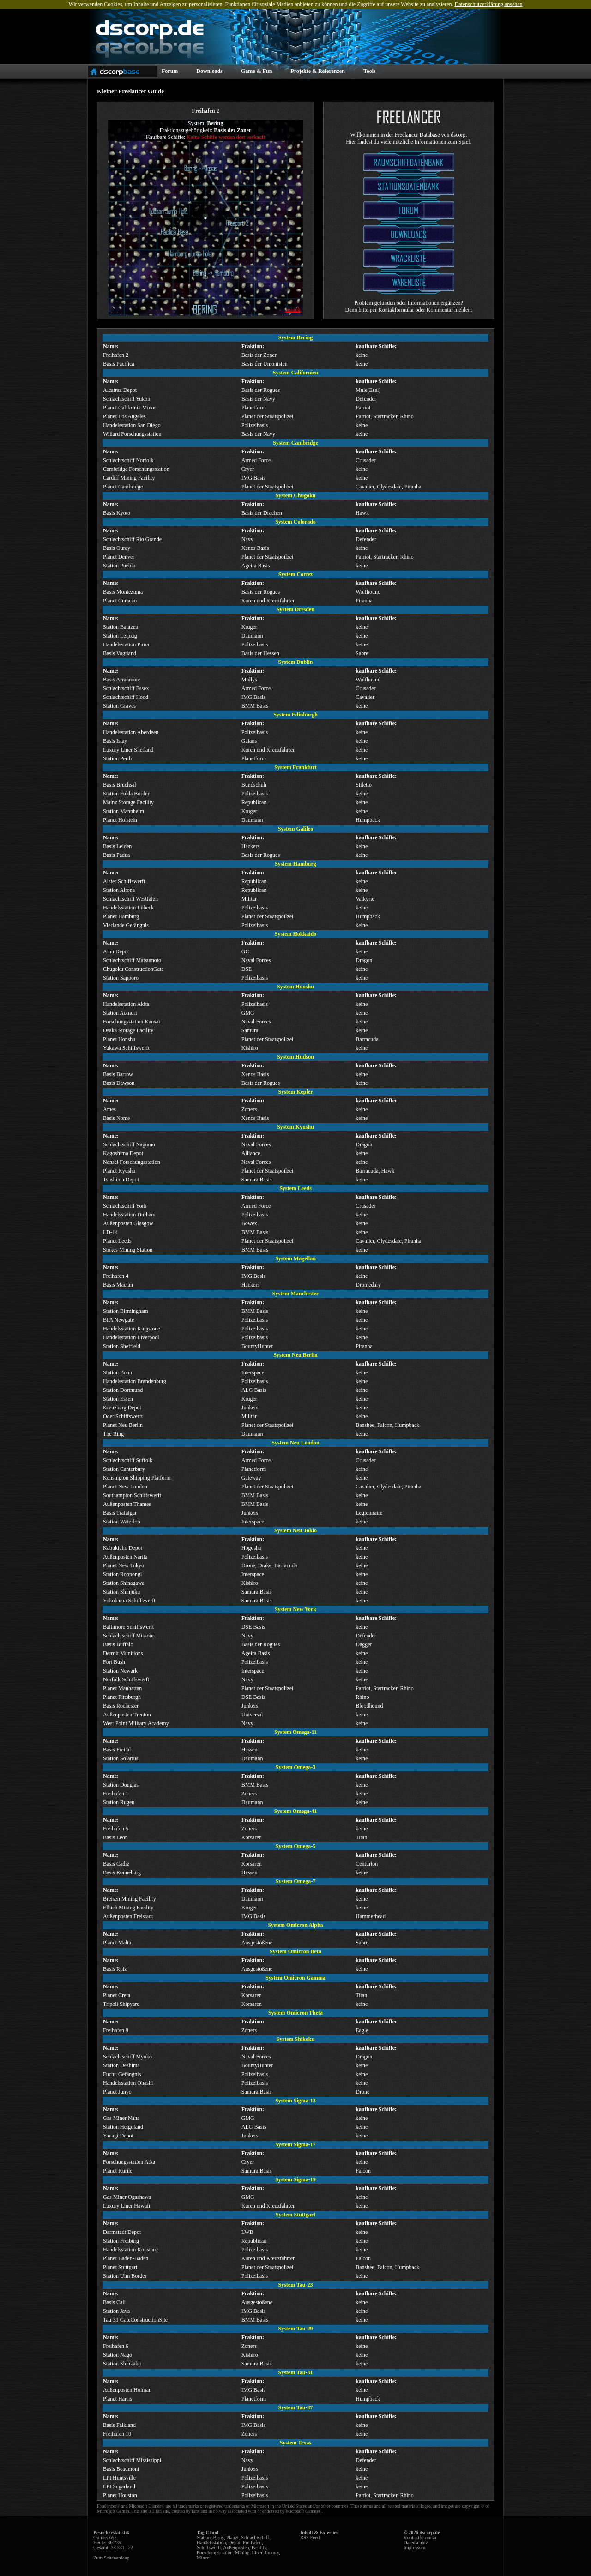 Image resolution: width=591 pixels, height=2576 pixels. I want to click on Baltimore Schiffswerft, so click(128, 1627).